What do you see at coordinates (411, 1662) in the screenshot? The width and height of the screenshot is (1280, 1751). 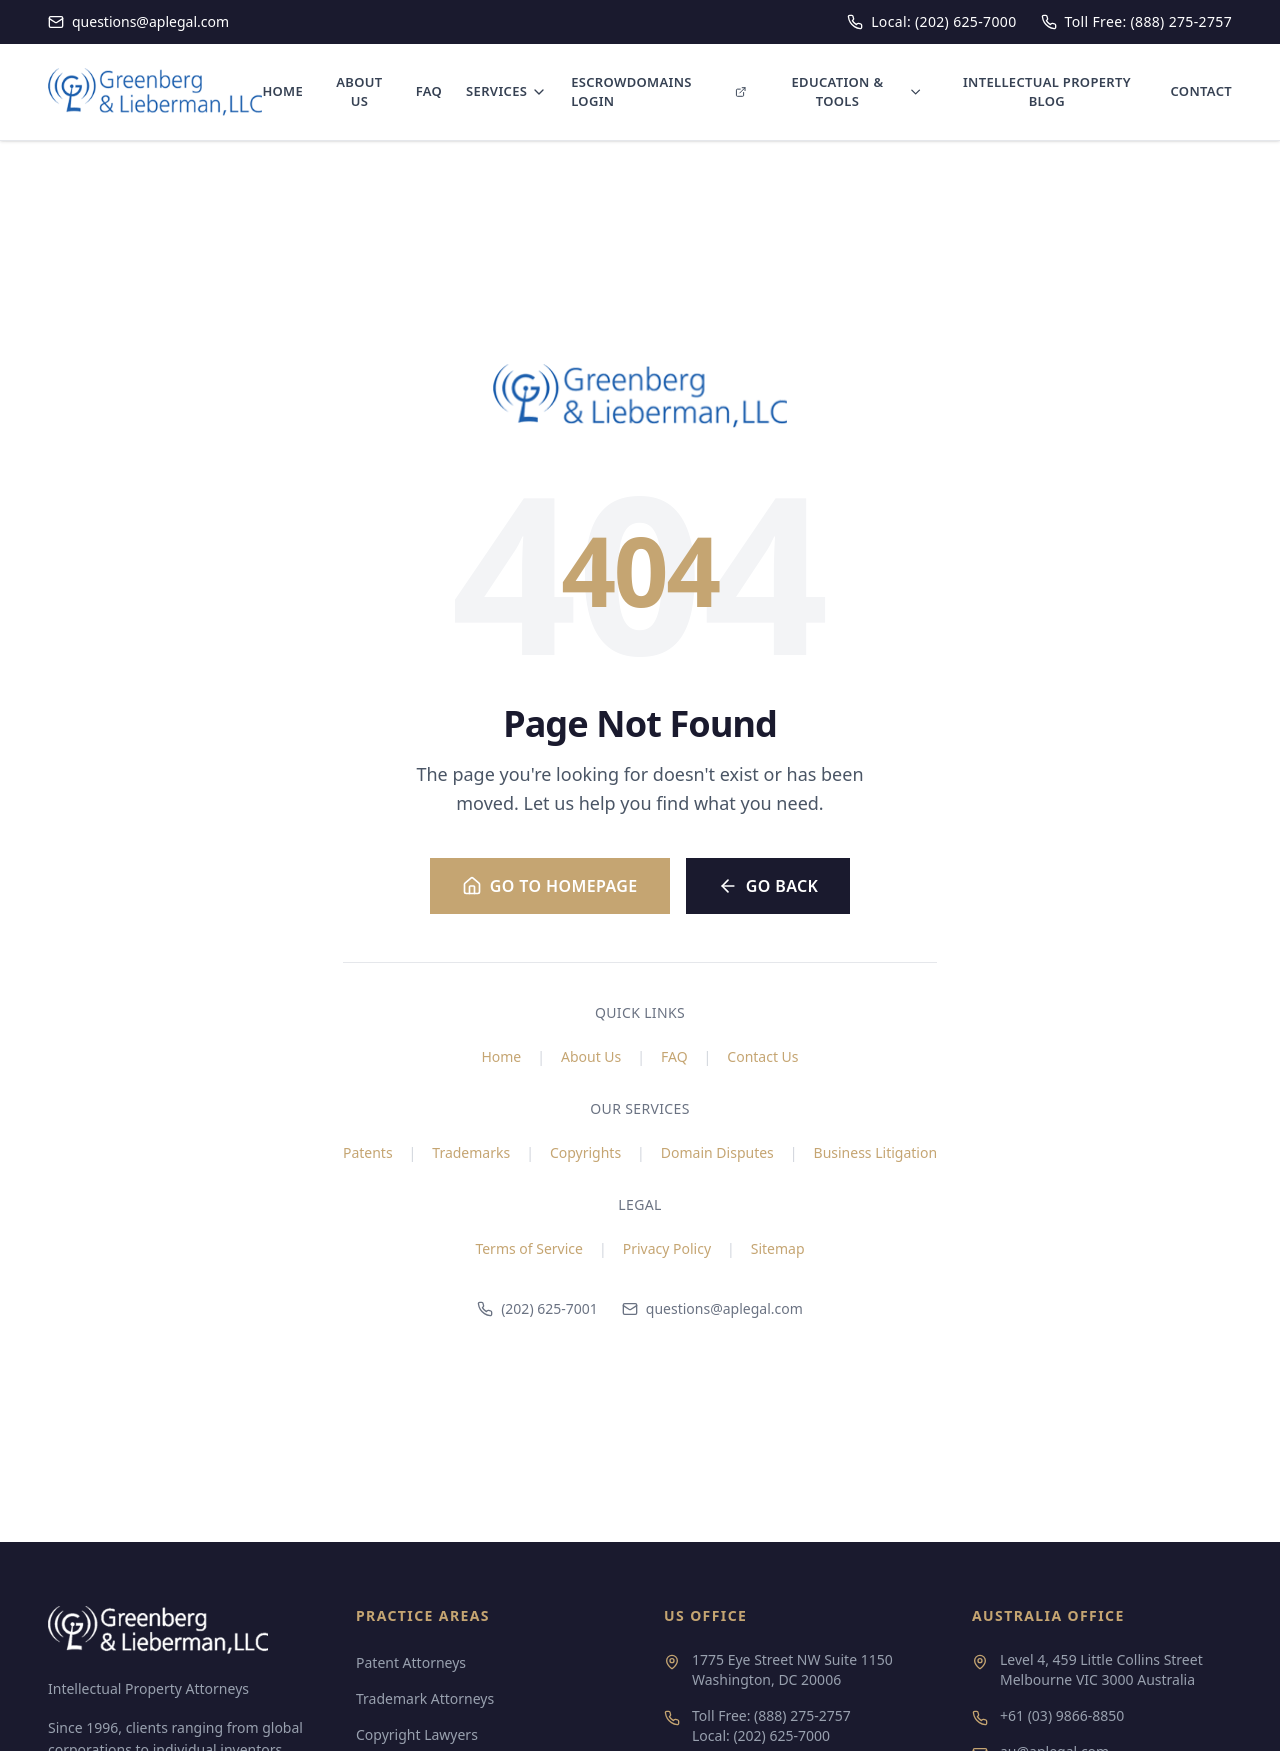 I see `Patent Attorneys` at bounding box center [411, 1662].